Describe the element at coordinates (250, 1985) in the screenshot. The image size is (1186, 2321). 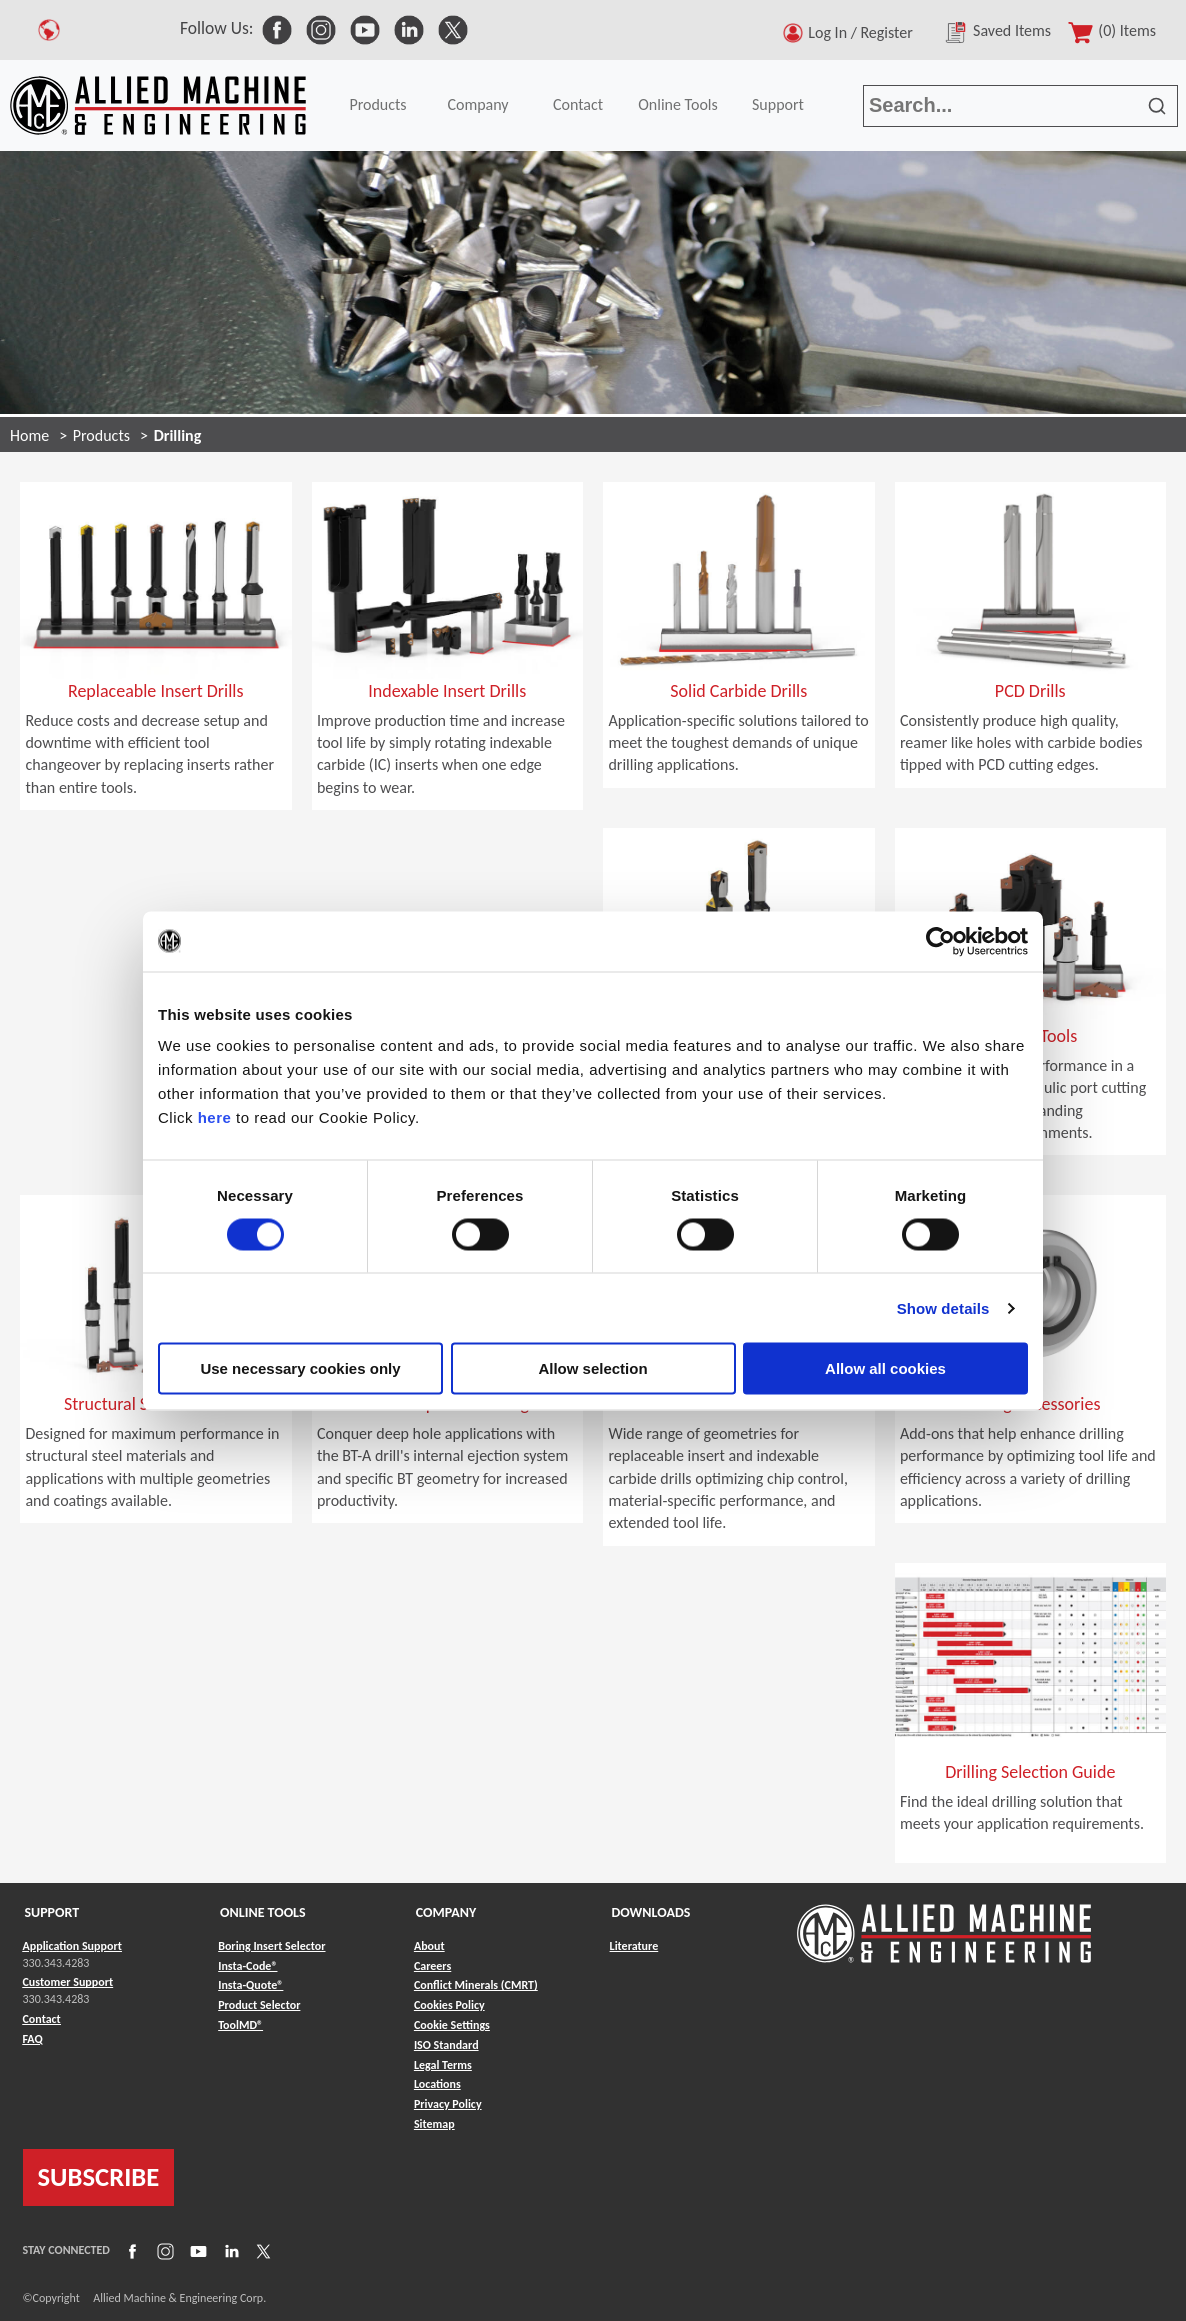
I see `Insta-Quote® [Link to Insta-Quote®]` at that location.